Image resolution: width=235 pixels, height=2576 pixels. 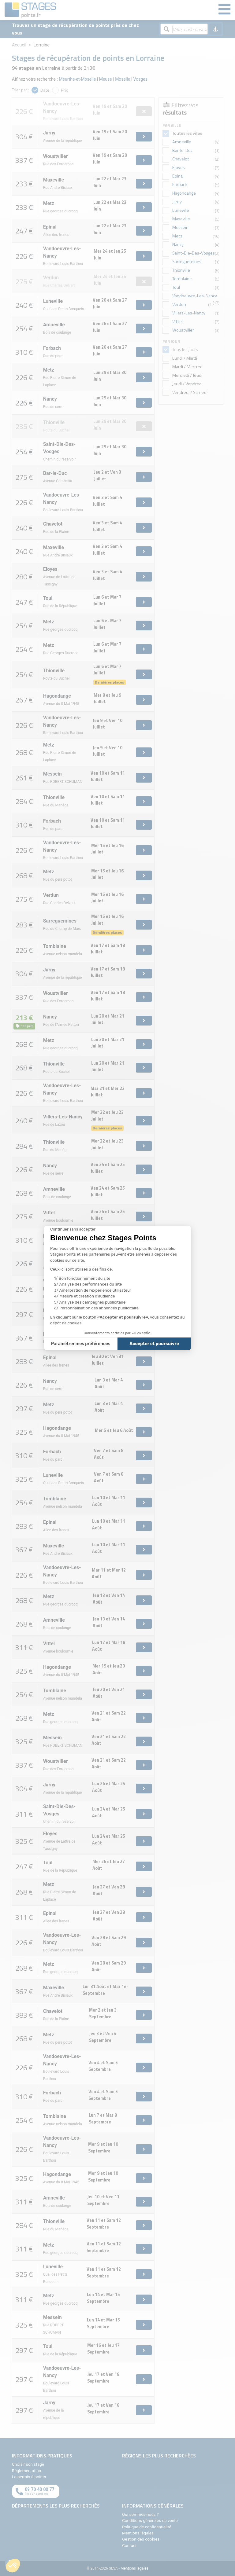 I want to click on Vosges, so click(x=140, y=79).